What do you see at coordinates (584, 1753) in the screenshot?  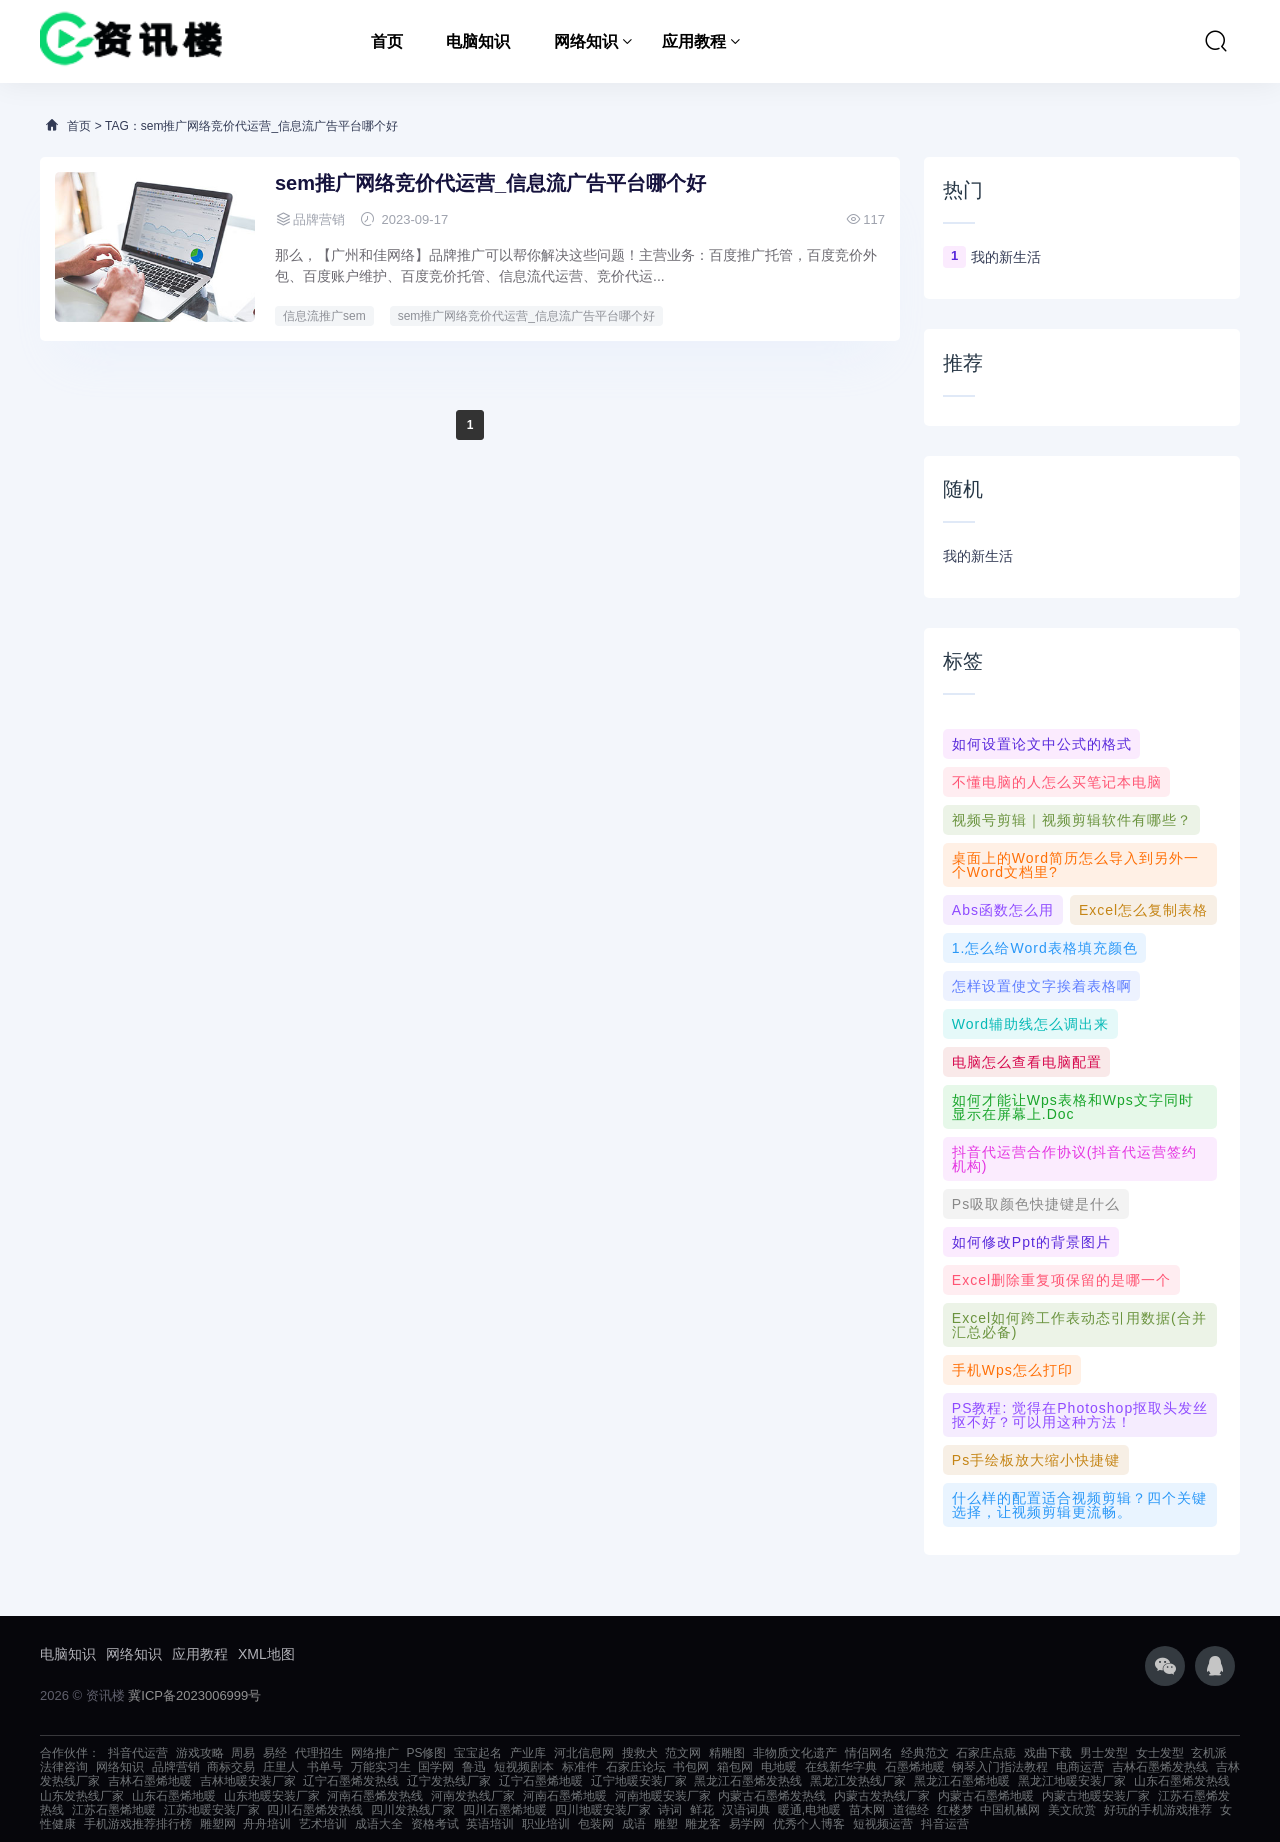 I see `河北信息网` at bounding box center [584, 1753].